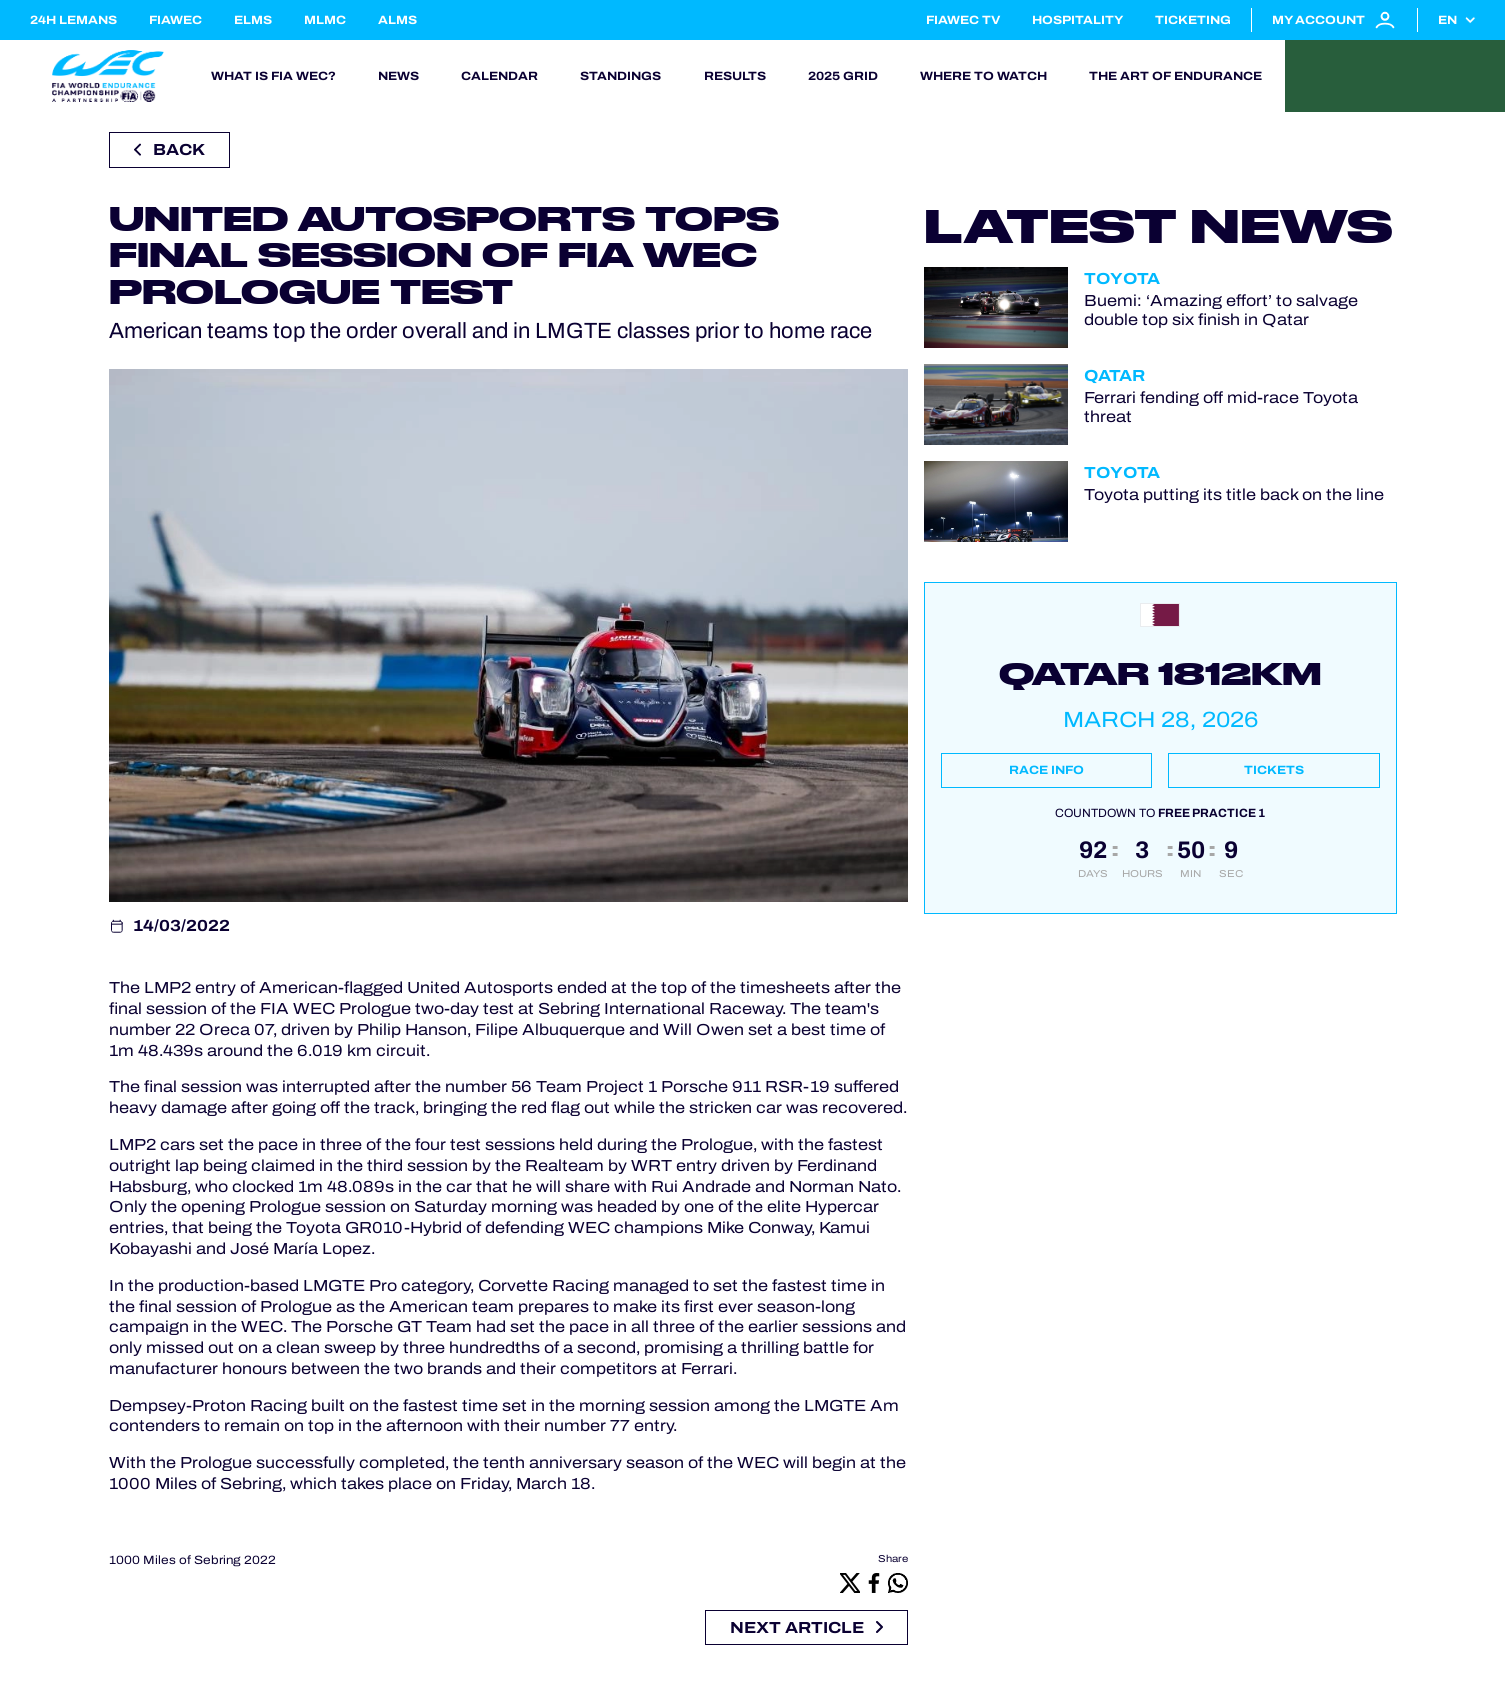  What do you see at coordinates (325, 20) in the screenshot?
I see `MLMC` at bounding box center [325, 20].